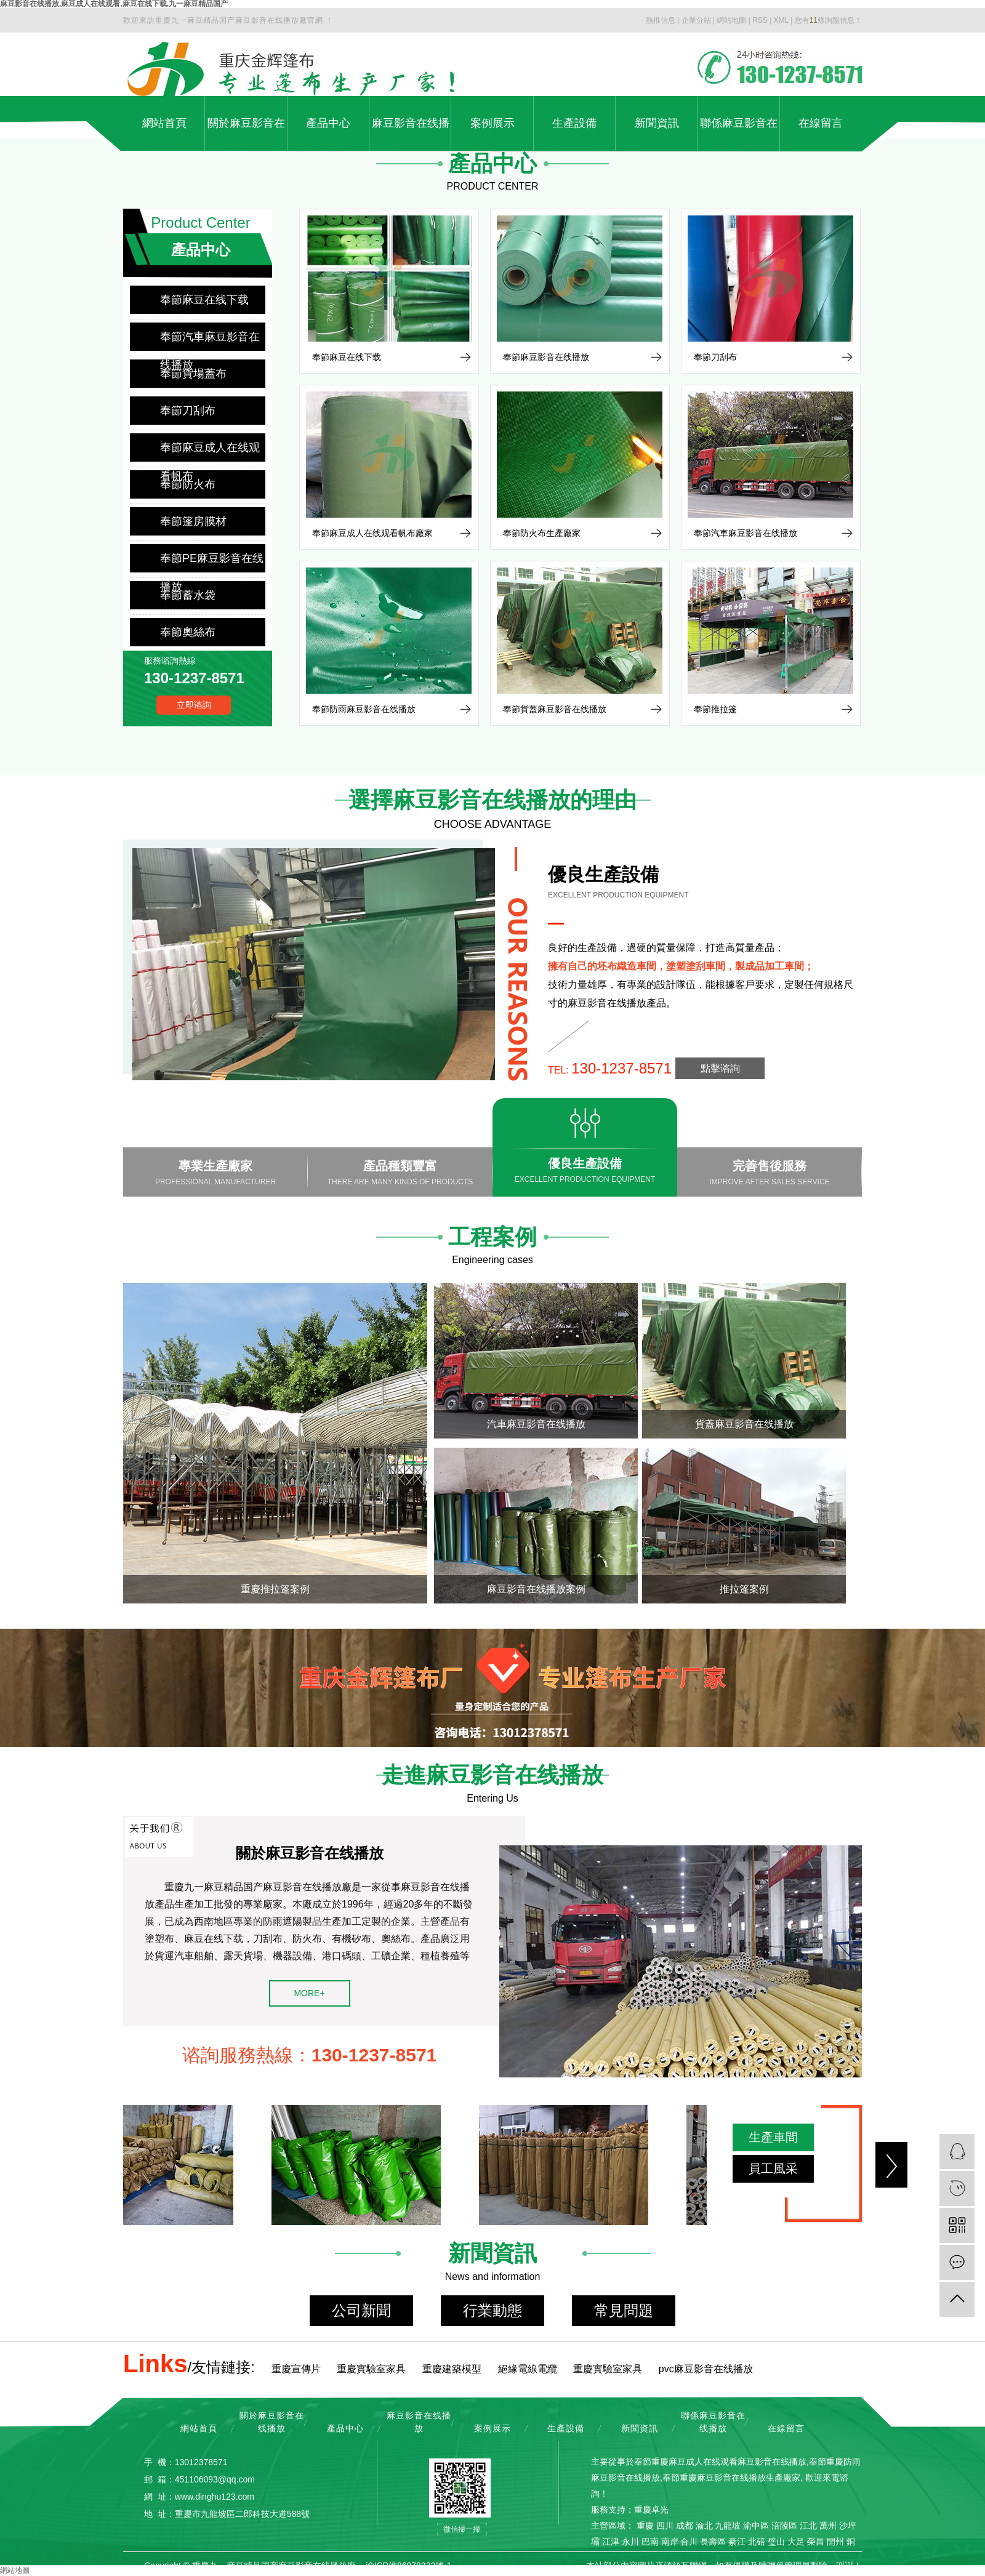  Describe the element at coordinates (689, 2541) in the screenshot. I see `合川` at that location.